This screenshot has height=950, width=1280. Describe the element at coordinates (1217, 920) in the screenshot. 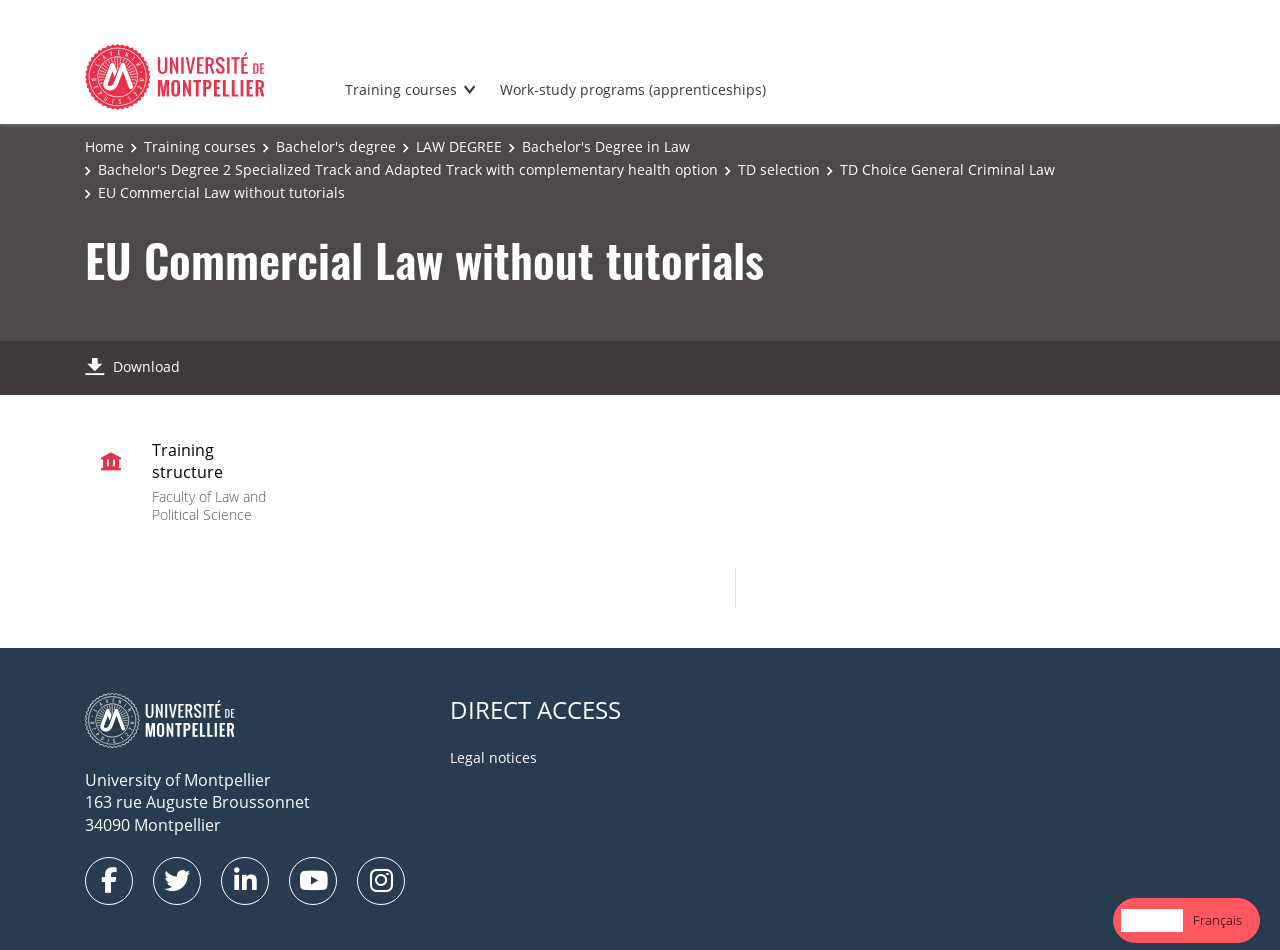

I see `[option]` at that location.